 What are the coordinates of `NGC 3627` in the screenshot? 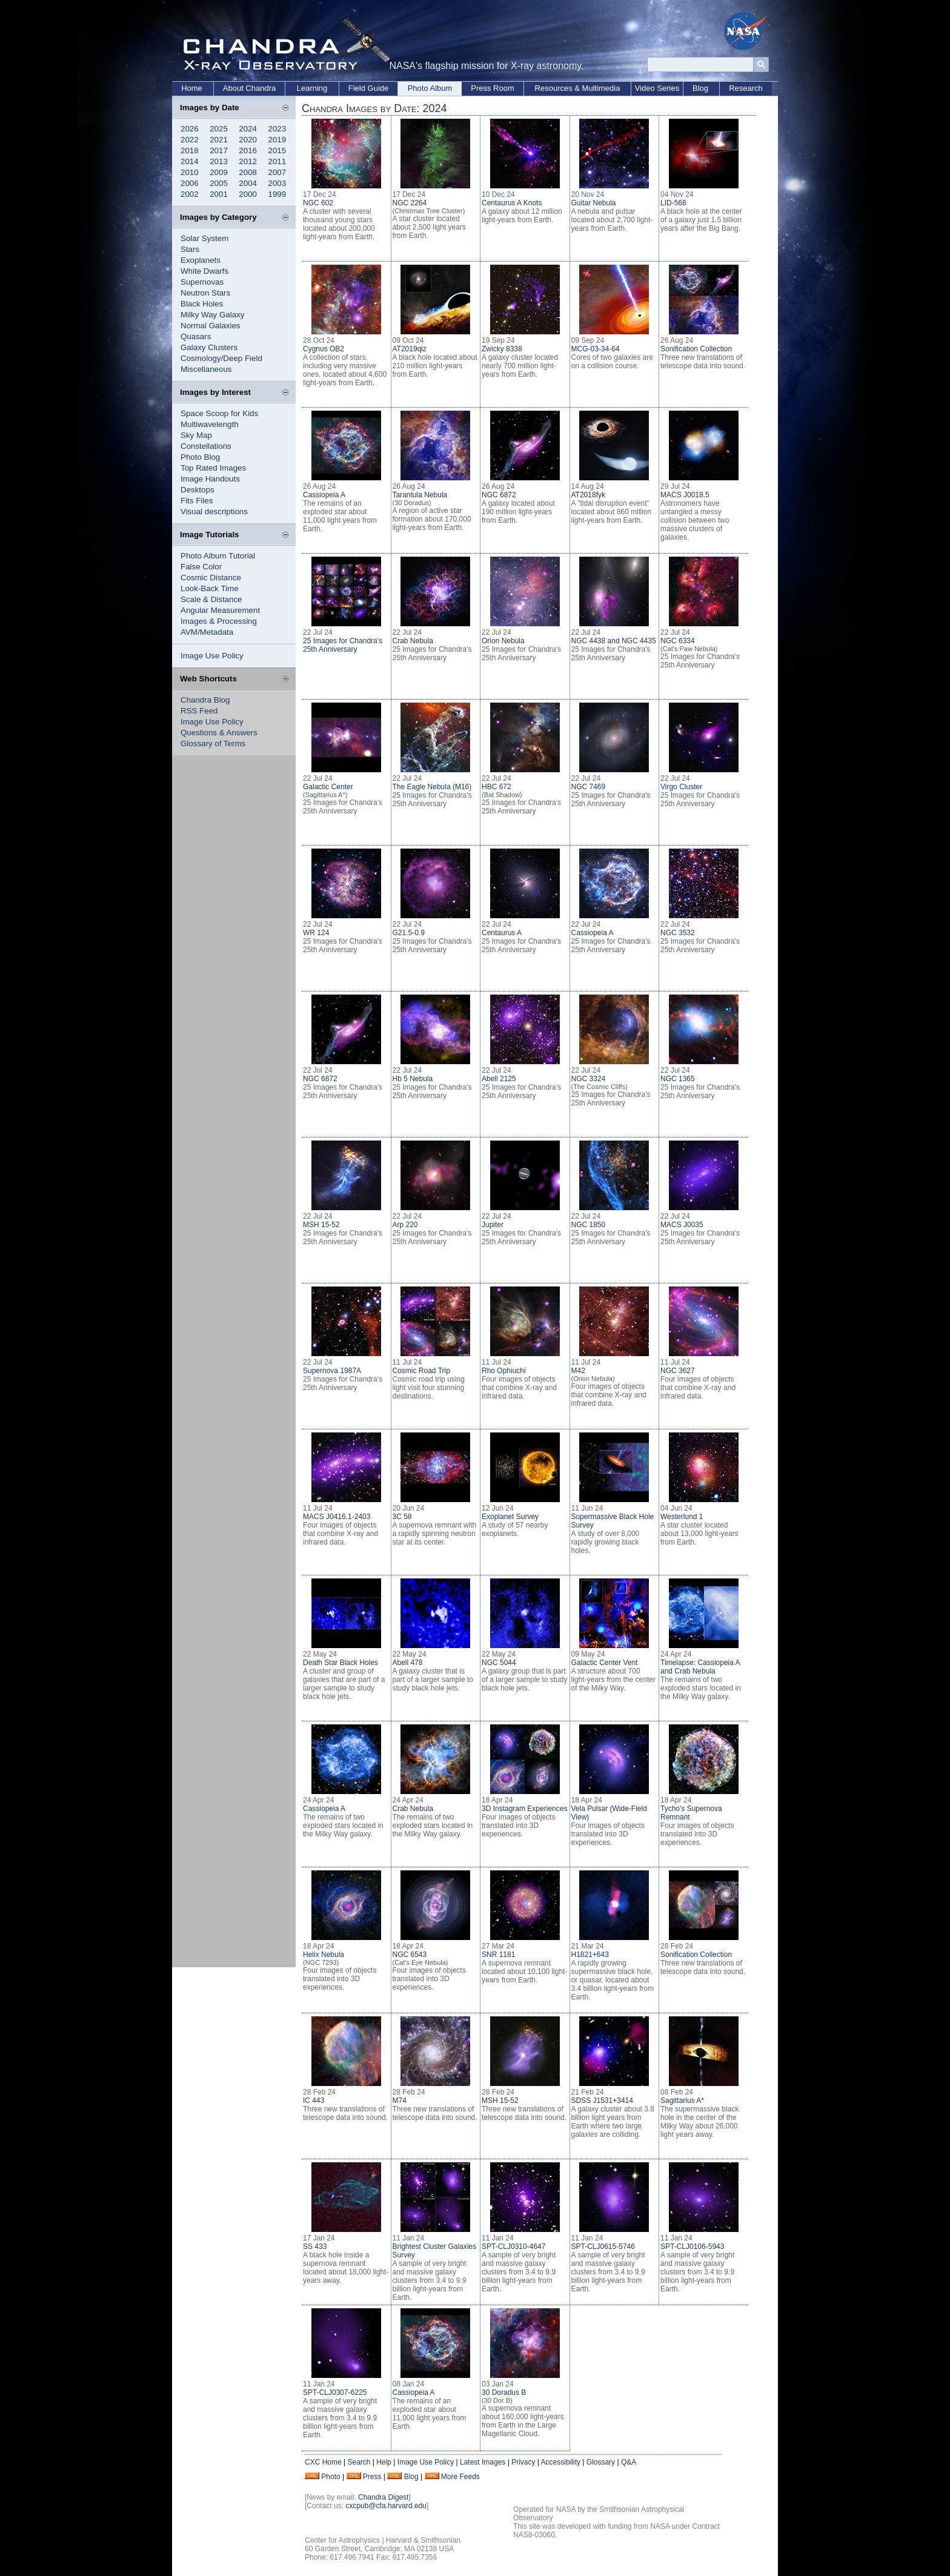 It's located at (677, 1370).